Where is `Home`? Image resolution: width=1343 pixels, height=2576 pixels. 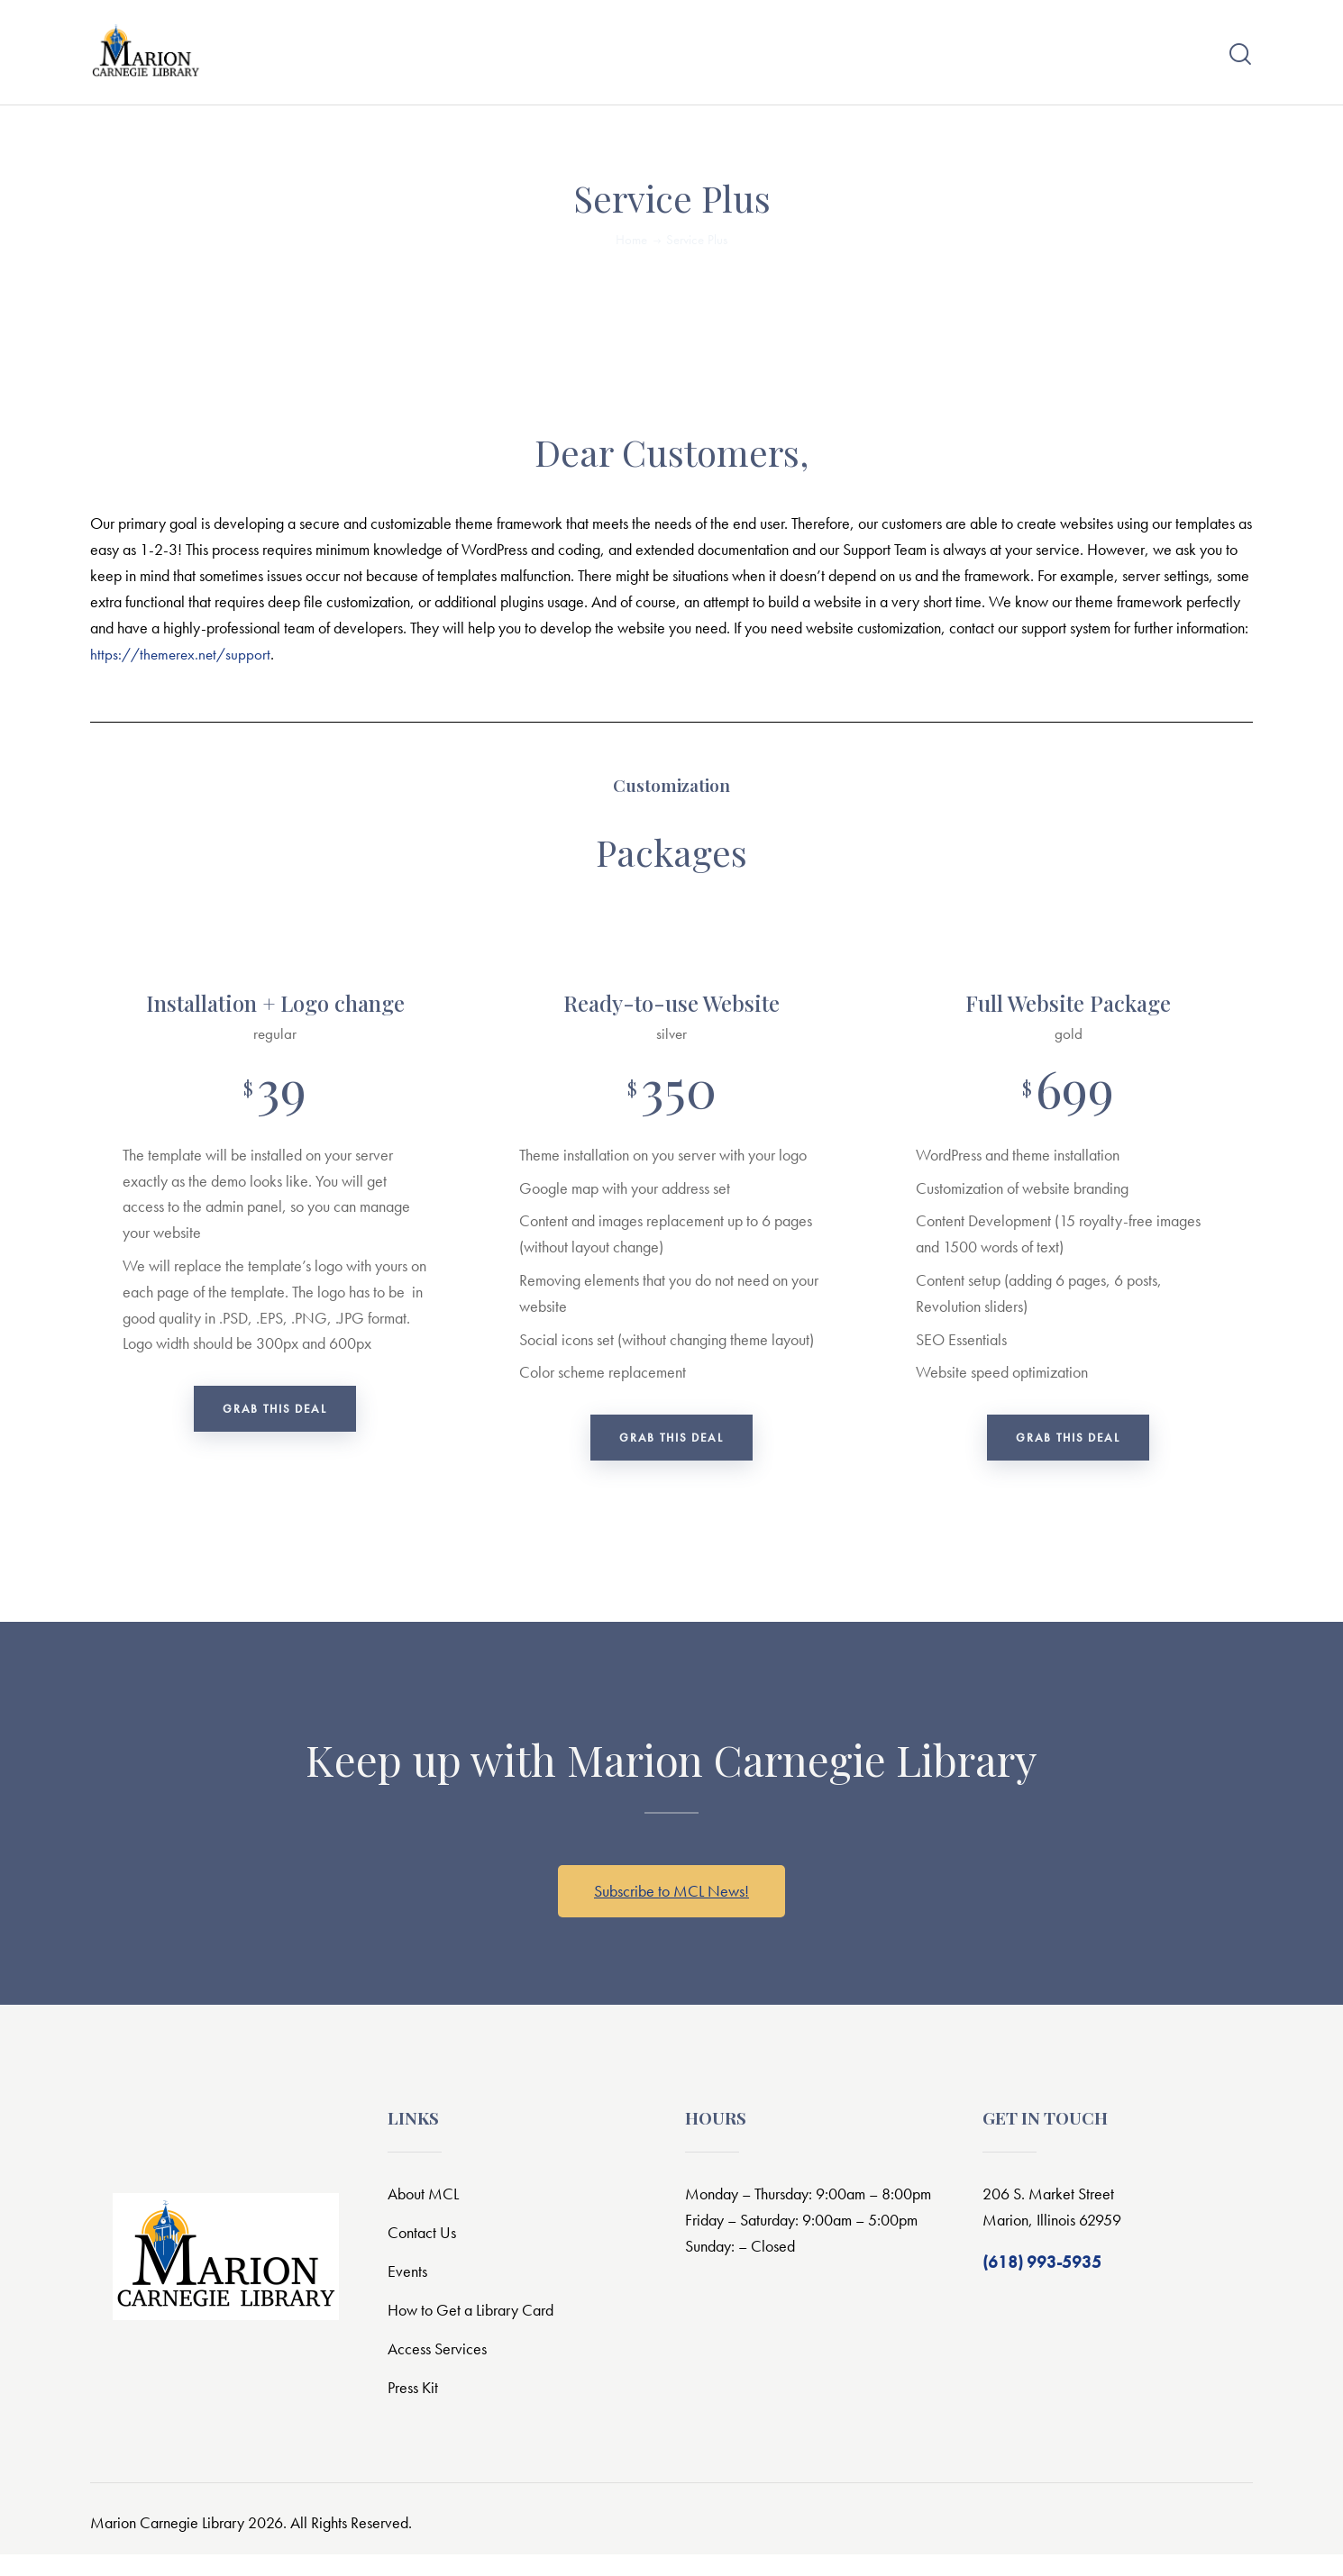 Home is located at coordinates (631, 250).